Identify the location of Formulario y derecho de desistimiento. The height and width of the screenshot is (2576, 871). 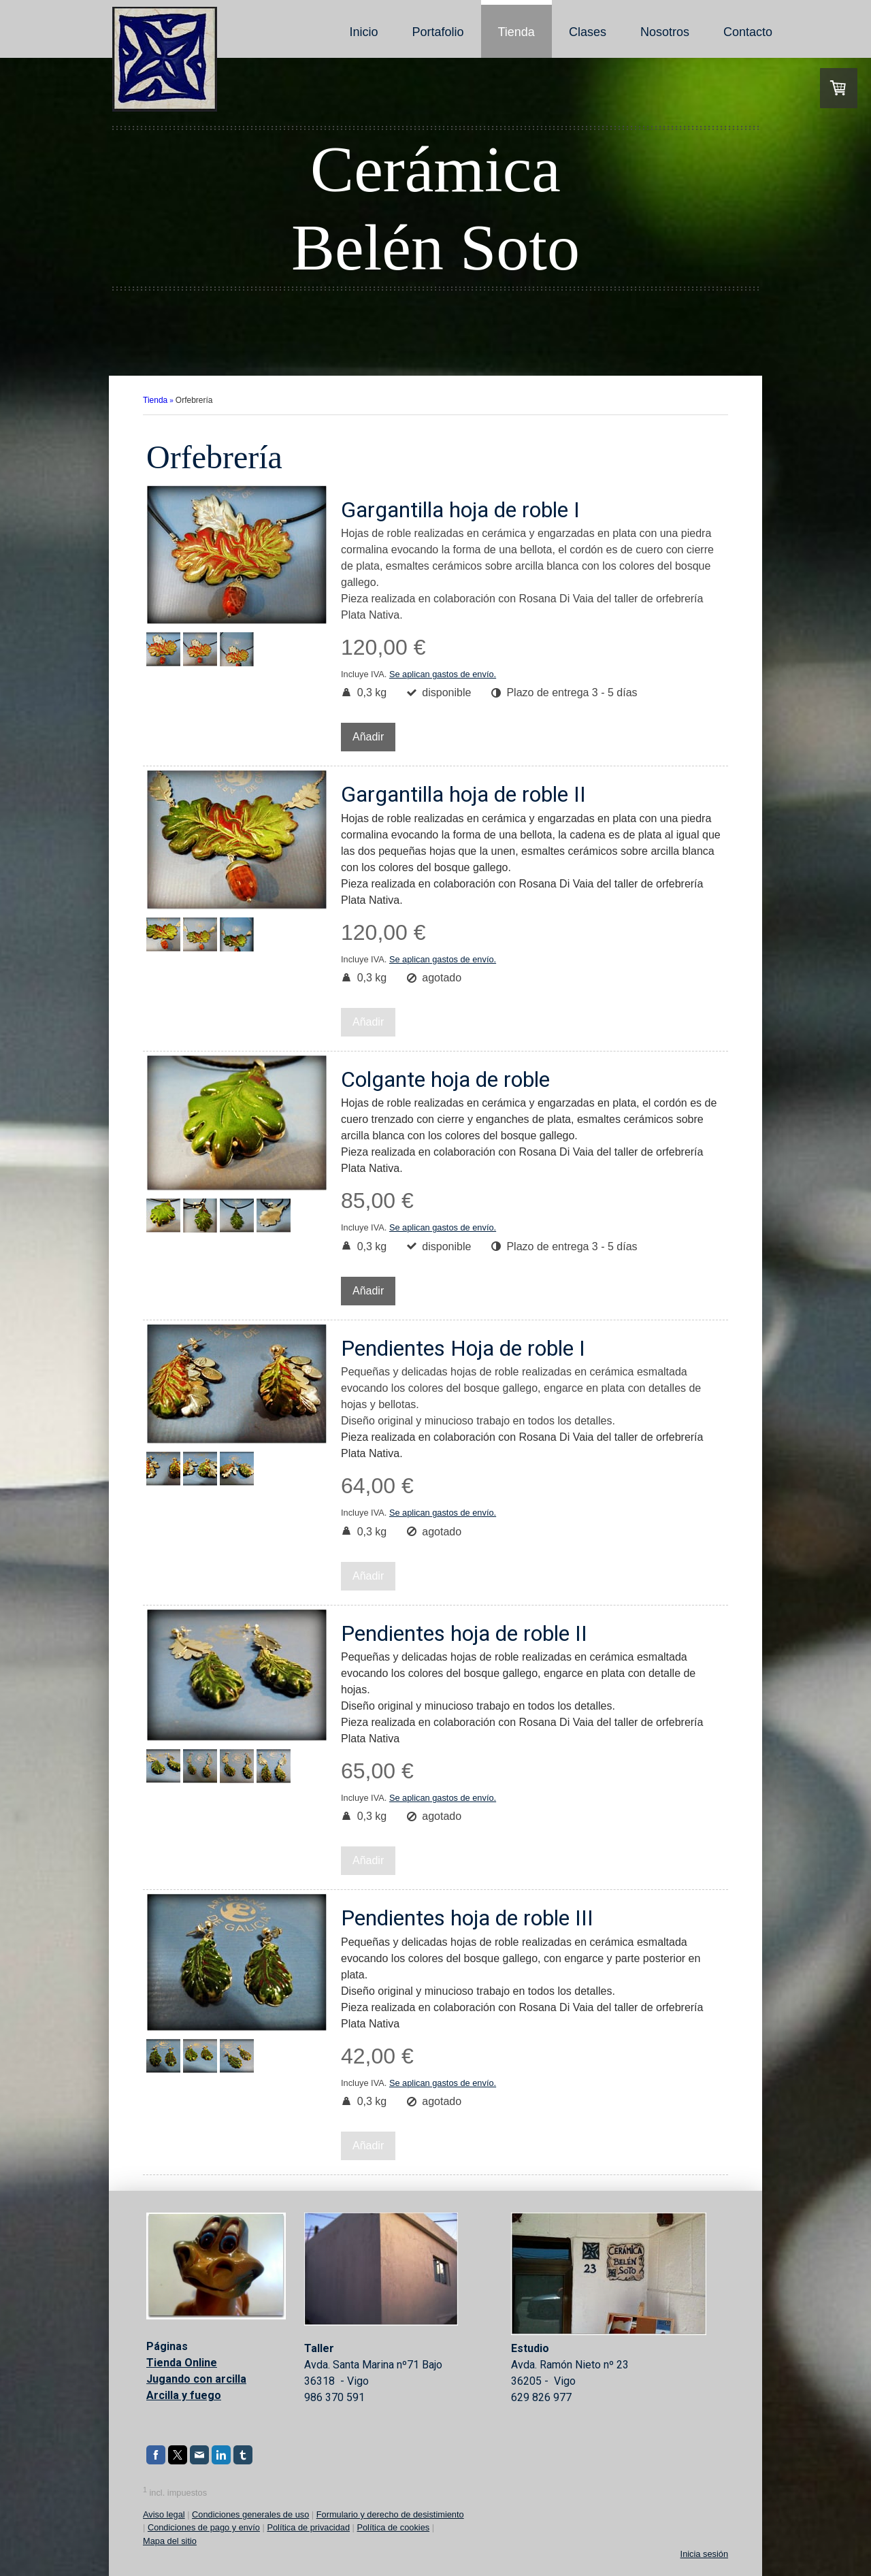
(390, 2514).